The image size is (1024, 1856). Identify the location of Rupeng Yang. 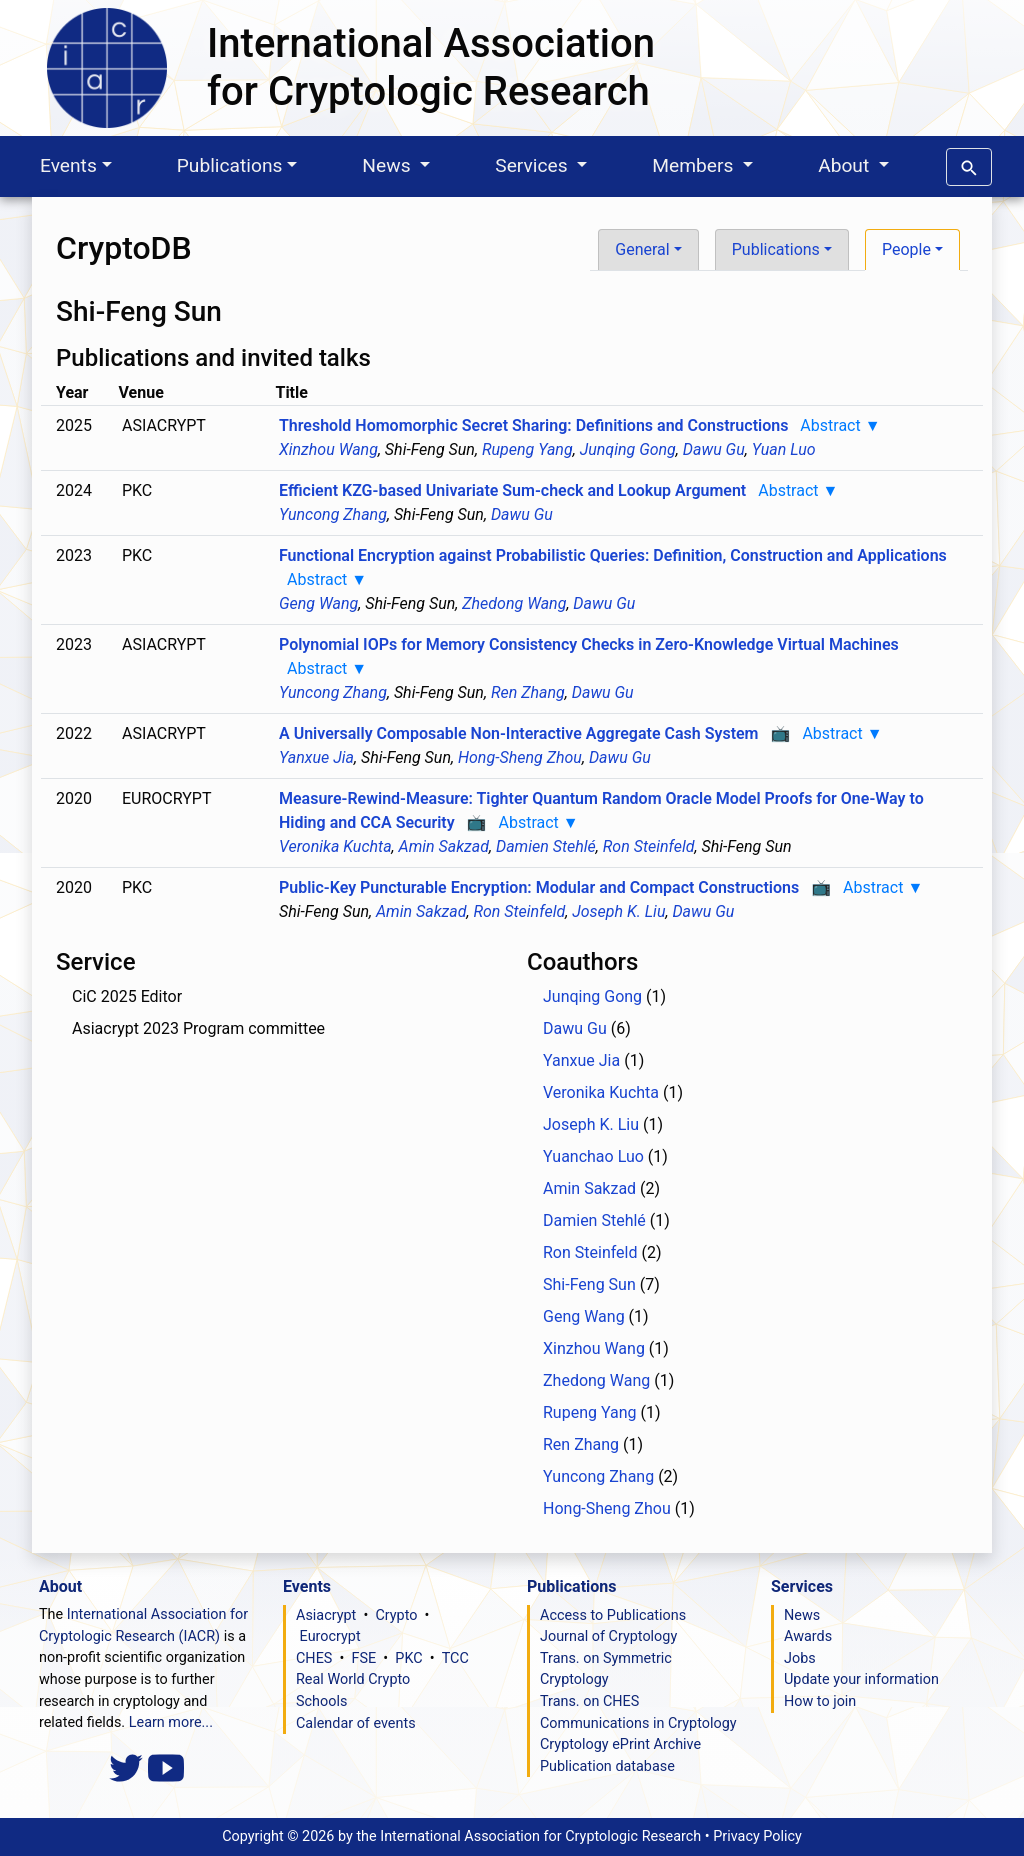
(527, 449).